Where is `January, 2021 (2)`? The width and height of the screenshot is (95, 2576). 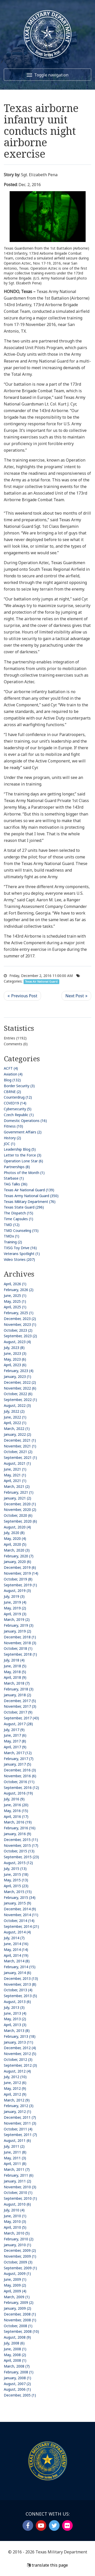
January, 2021 (2) is located at coordinates (17, 1498).